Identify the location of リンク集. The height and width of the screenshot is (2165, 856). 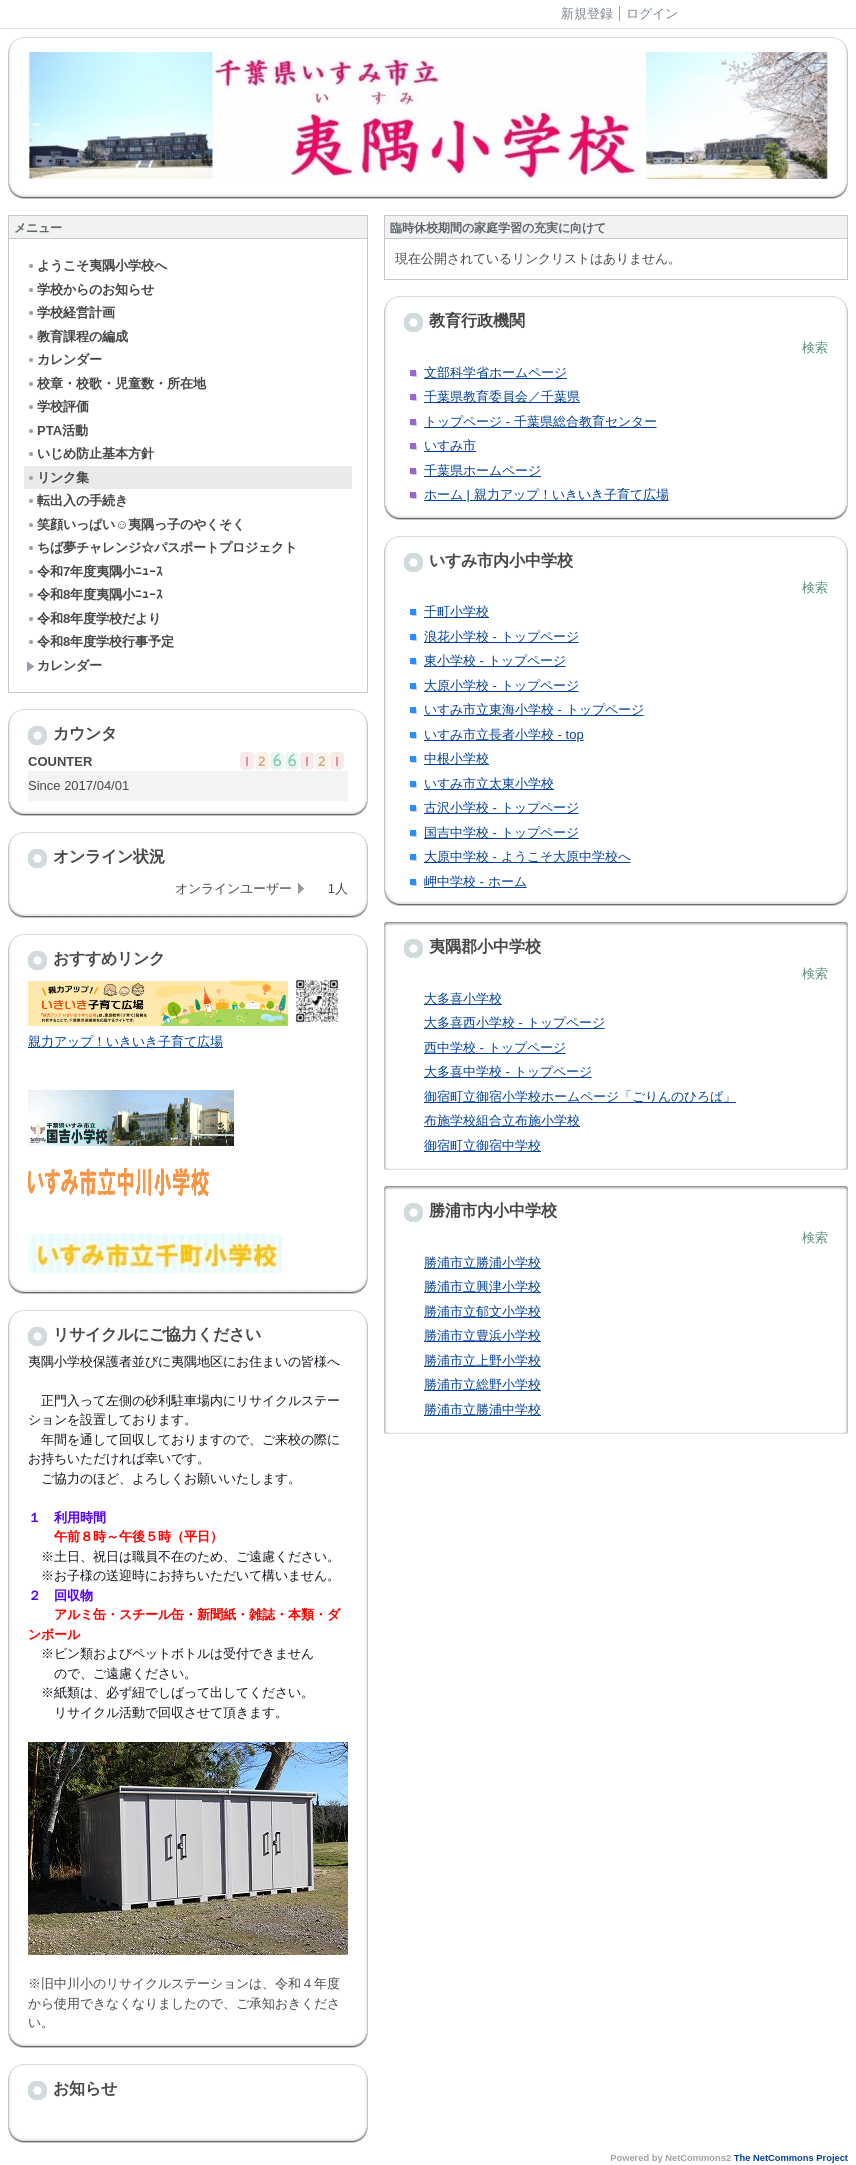
(57, 477).